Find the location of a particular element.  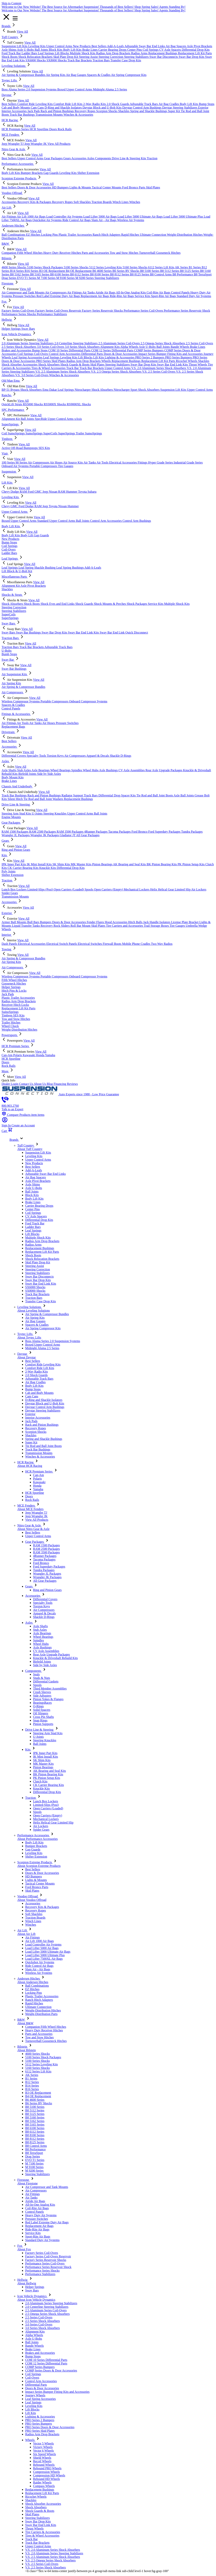

2.0 Shock Guards is located at coordinates (36, 1375).